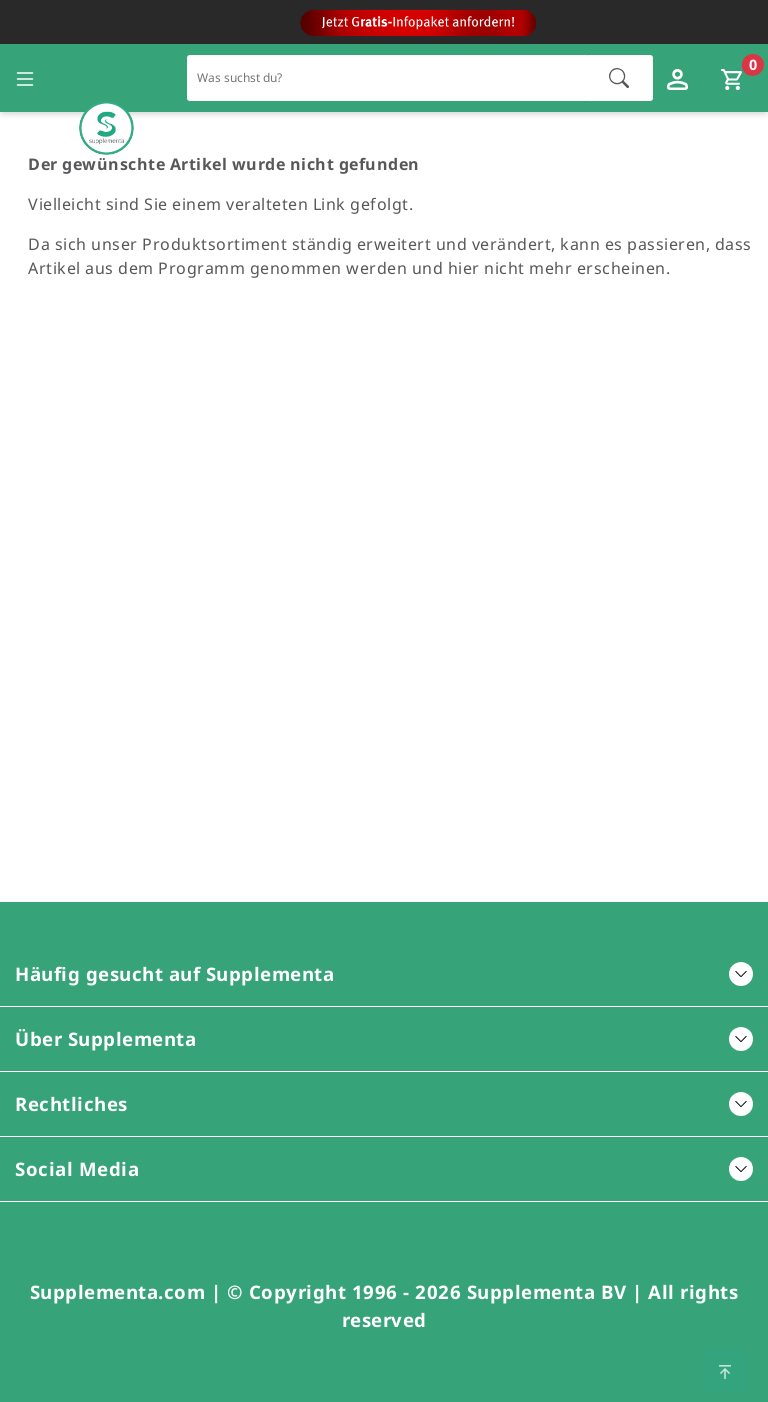 The height and width of the screenshot is (1402, 768). Describe the element at coordinates (725, 1370) in the screenshot. I see `[Zum Seitenanfang springen]` at that location.